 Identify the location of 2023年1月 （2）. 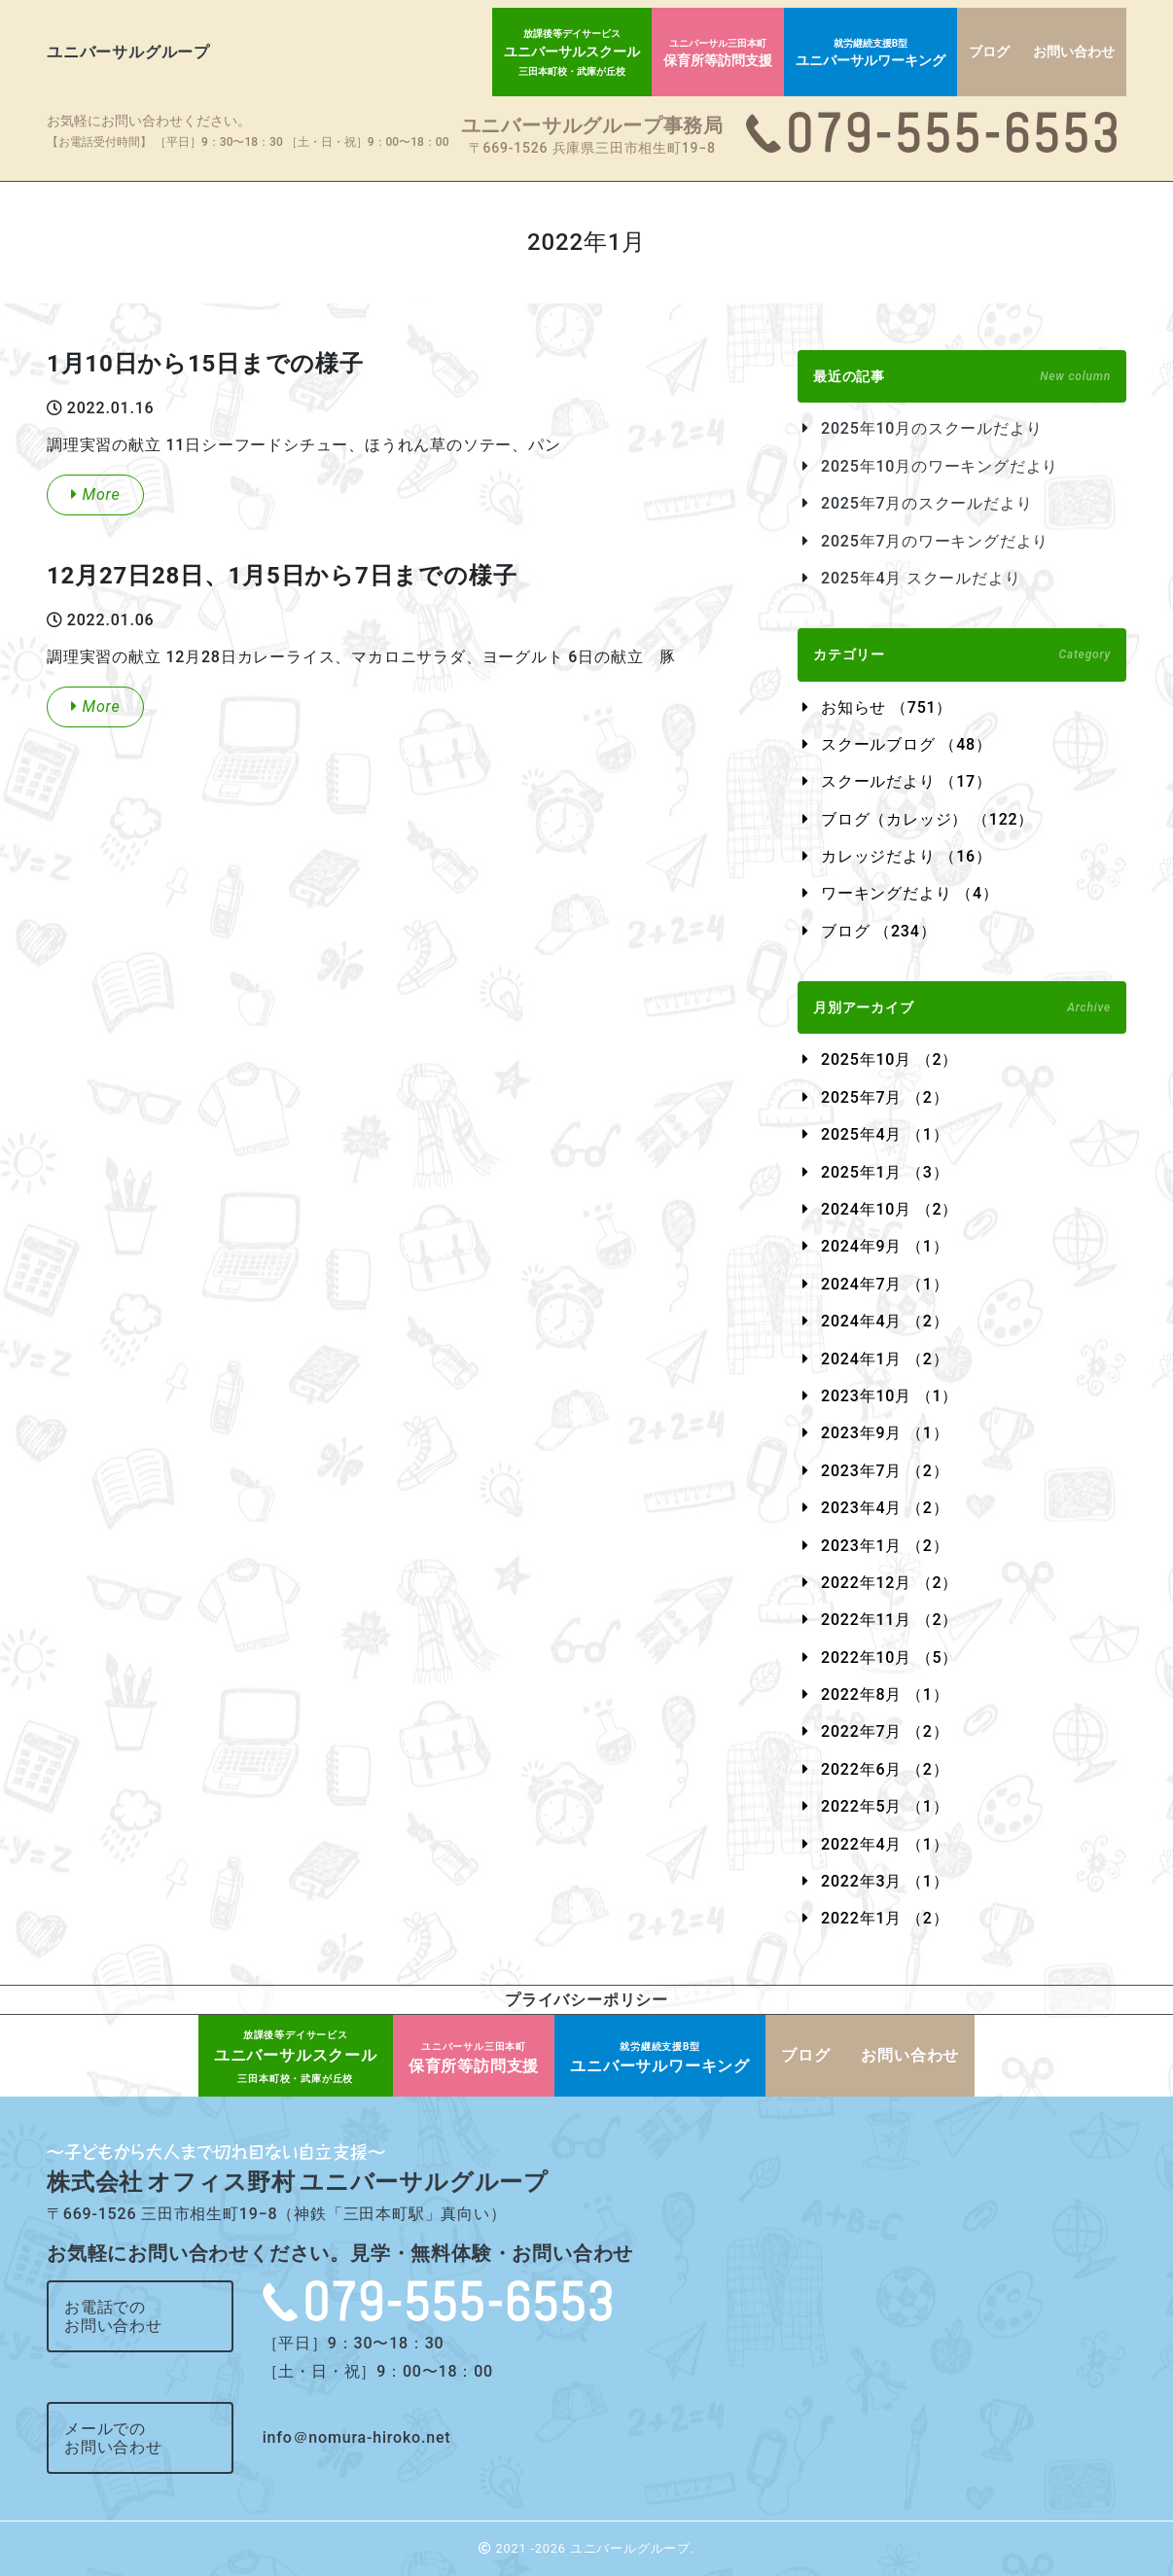
(884, 1545).